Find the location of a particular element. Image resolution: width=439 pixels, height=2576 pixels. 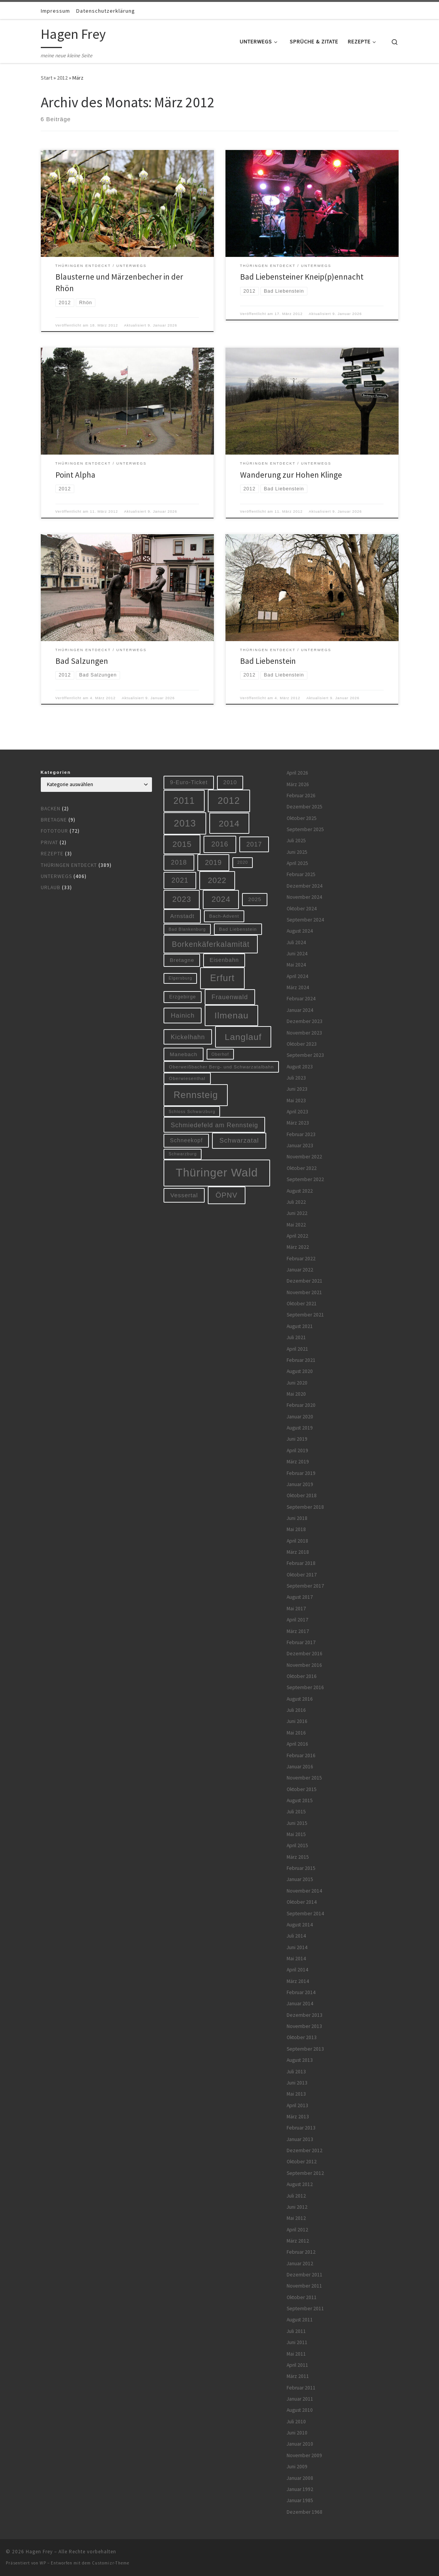

Juli 2012 is located at coordinates (296, 2196).